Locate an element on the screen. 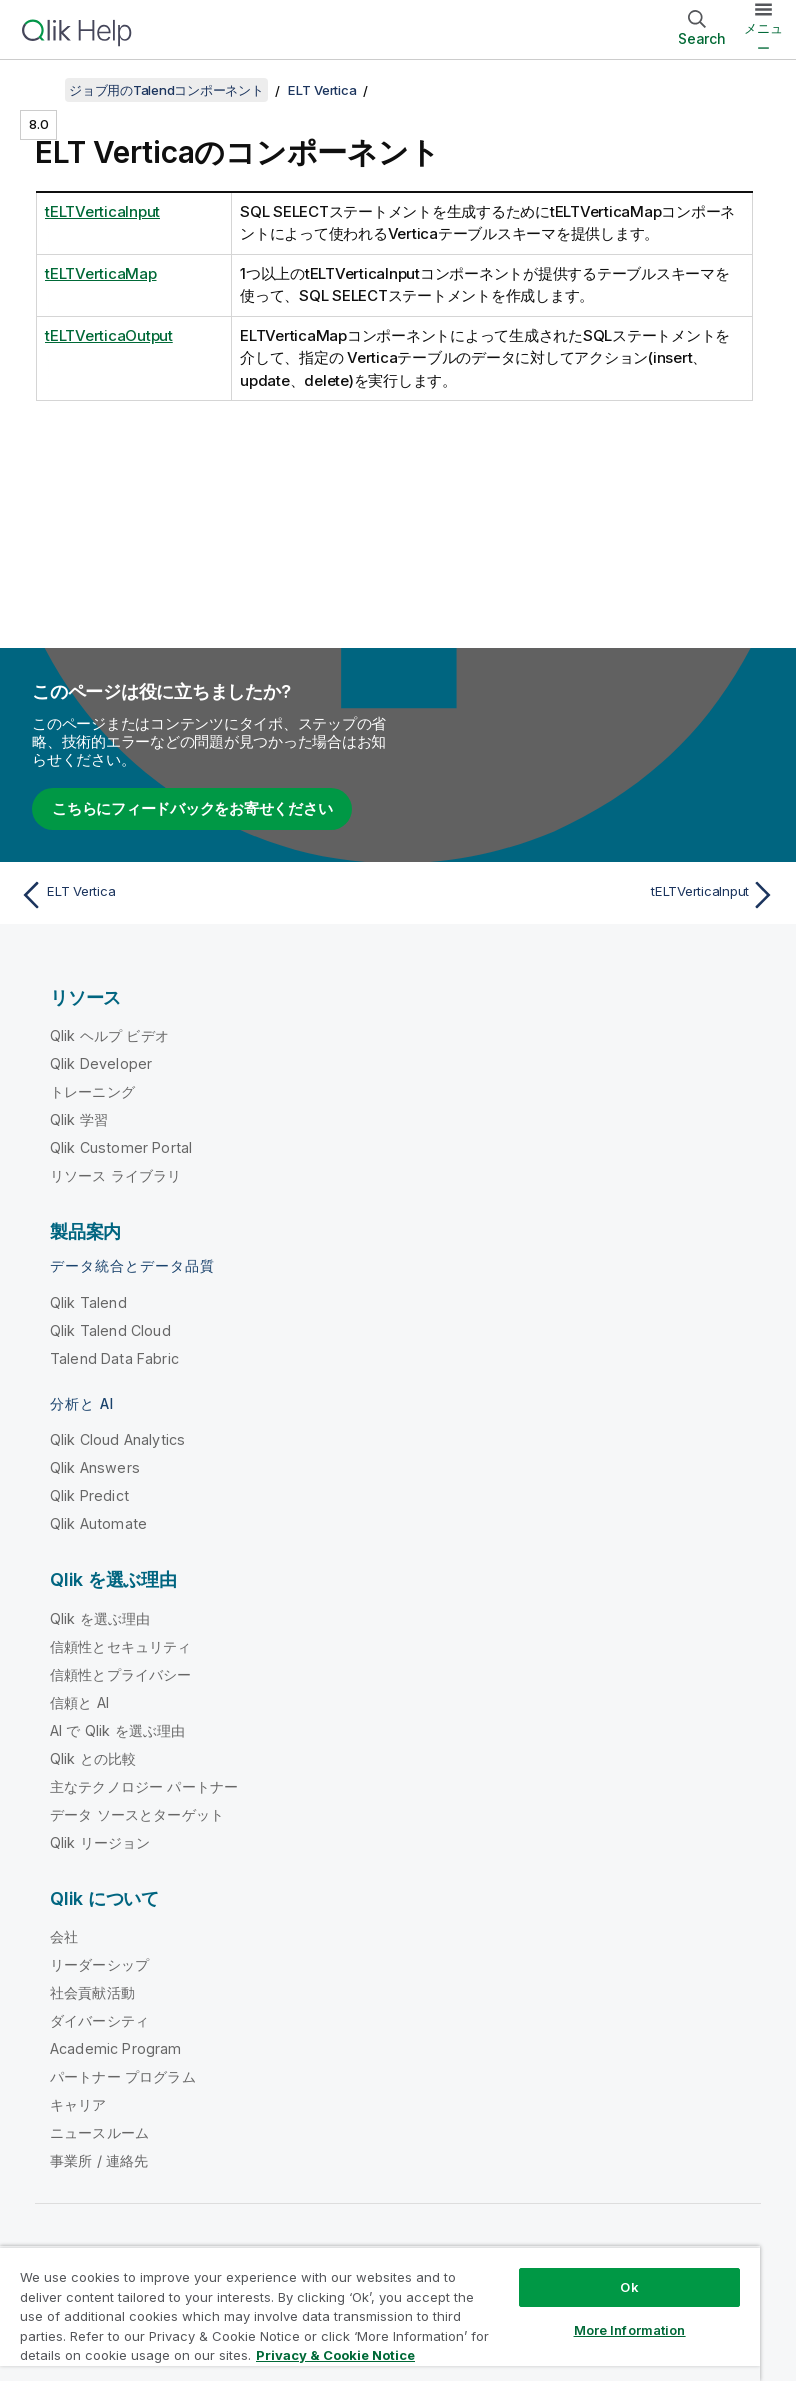 The height and width of the screenshot is (2381, 796). Qlik Cloud Analytics is located at coordinates (117, 1439).